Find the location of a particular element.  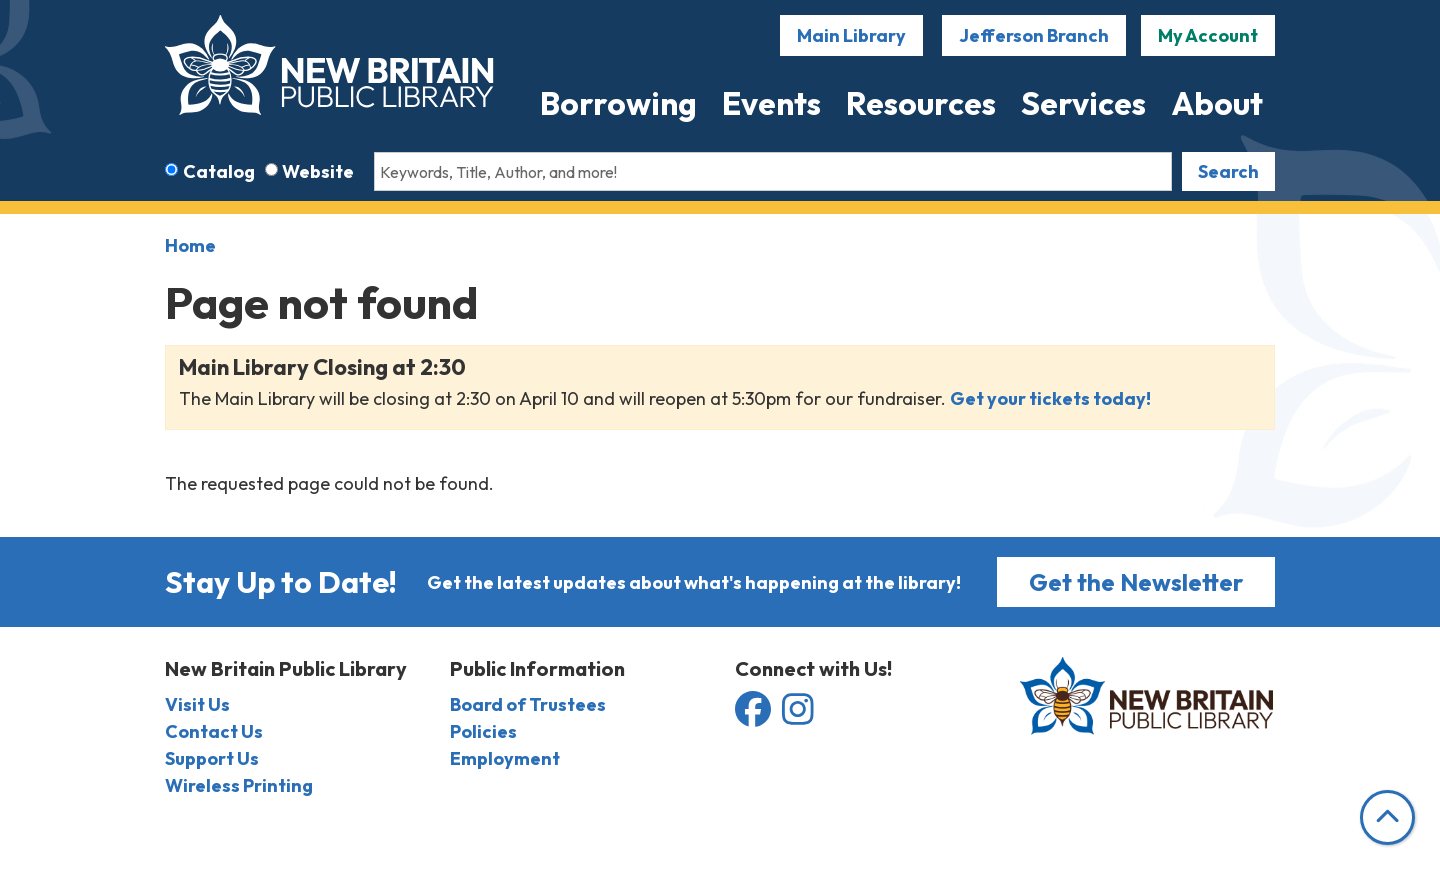

[View the New Britain Public Library on Facebook] is located at coordinates (754, 716).